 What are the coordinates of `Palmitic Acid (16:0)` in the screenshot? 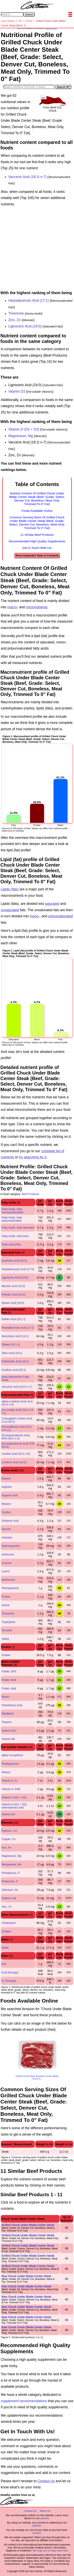 It's located at (13, 1294).